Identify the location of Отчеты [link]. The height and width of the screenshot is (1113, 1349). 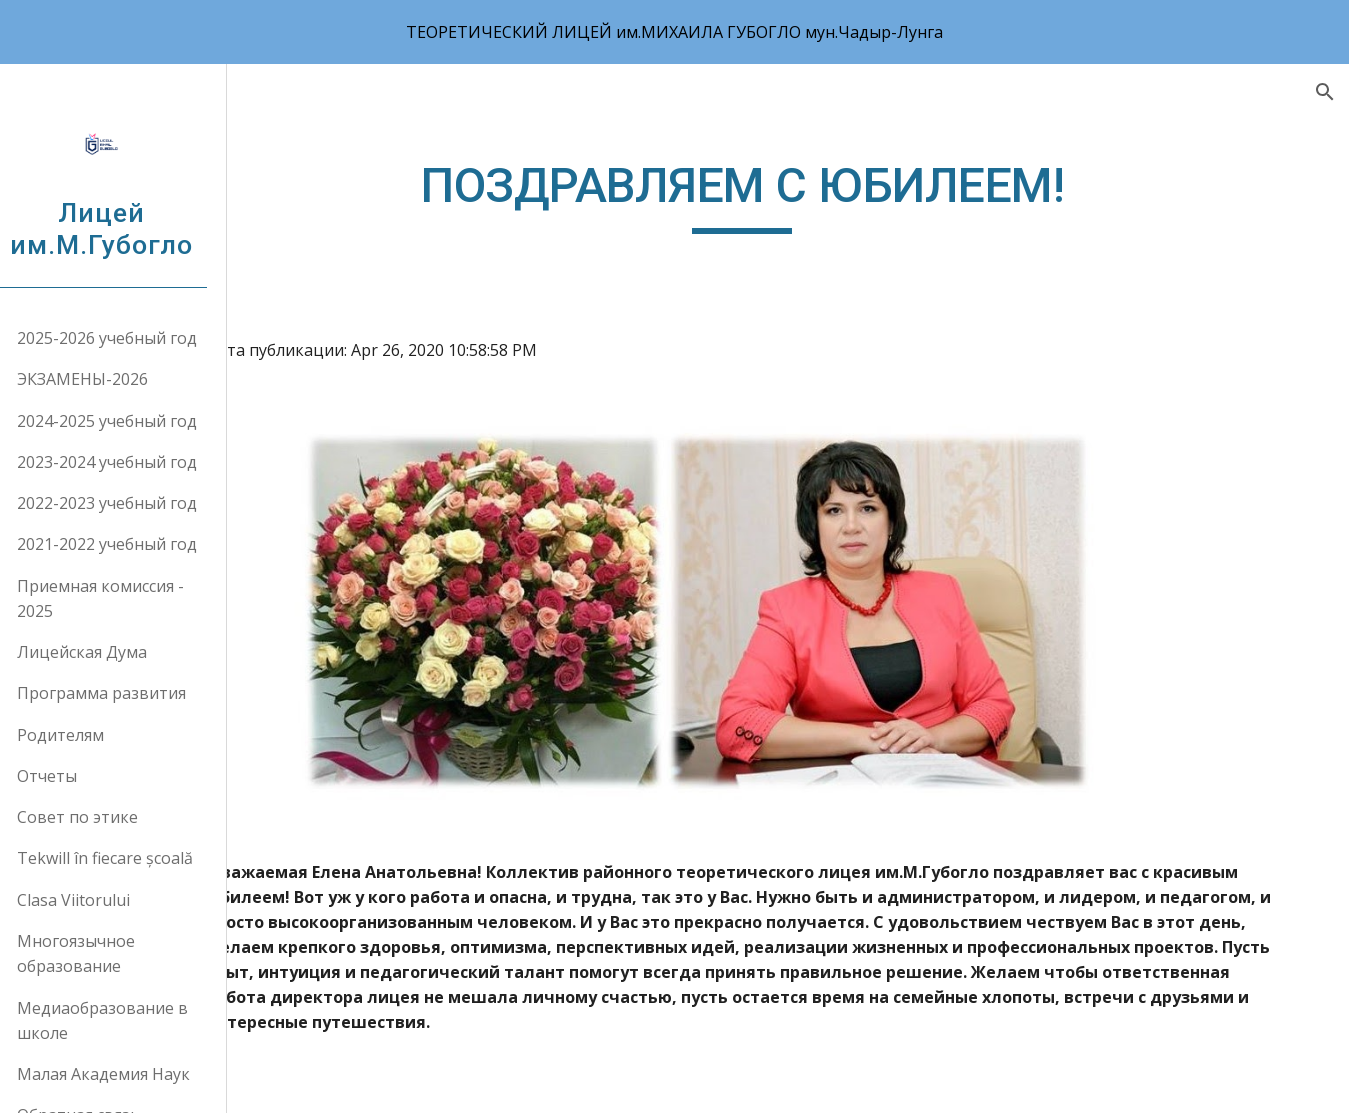
(70, 776).